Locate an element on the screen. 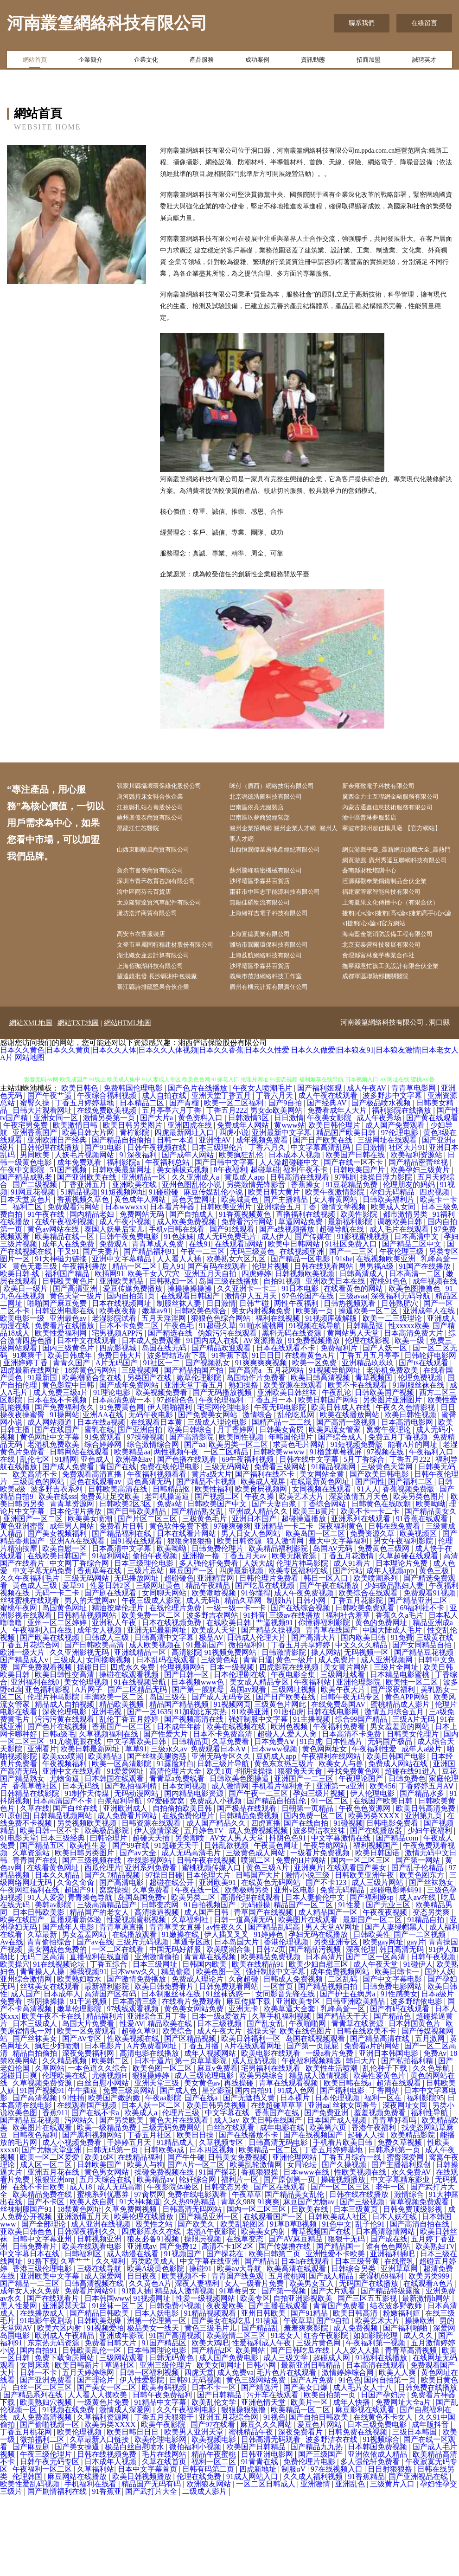 Image resolution: width=459 pixels, height=2576 pixels. 成人免费片 is located at coordinates (337, 1740).